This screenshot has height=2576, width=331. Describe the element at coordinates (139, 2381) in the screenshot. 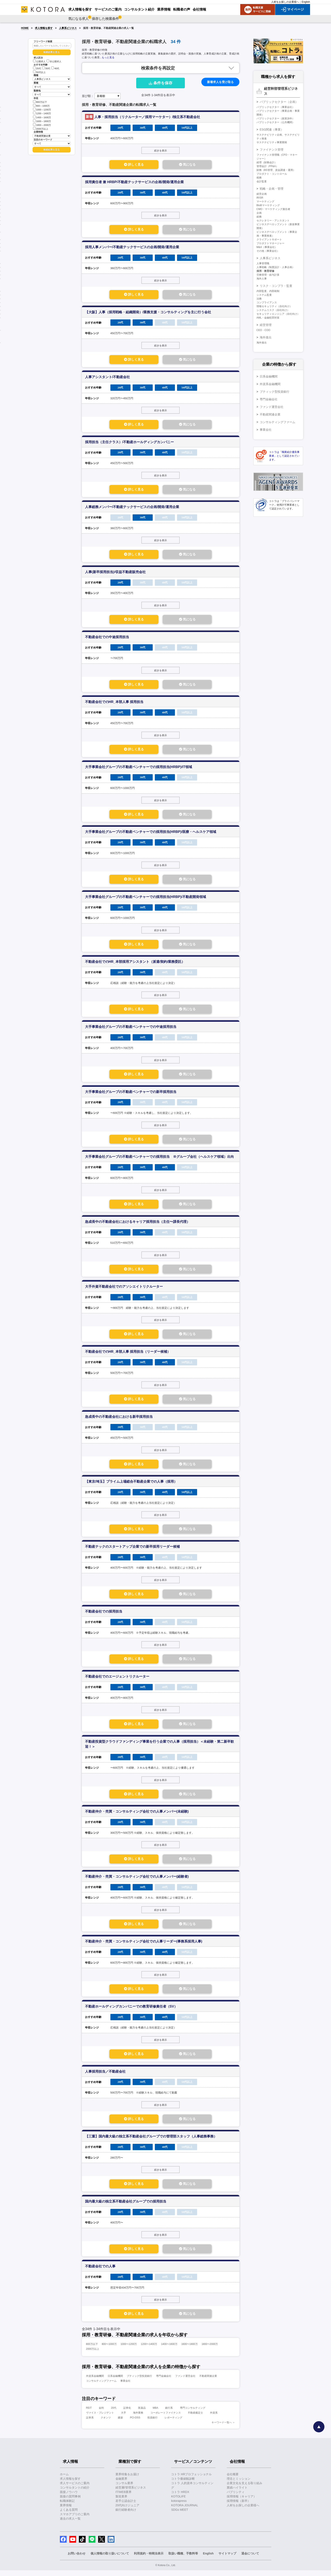

I see `ブティック型投資銀行` at that location.